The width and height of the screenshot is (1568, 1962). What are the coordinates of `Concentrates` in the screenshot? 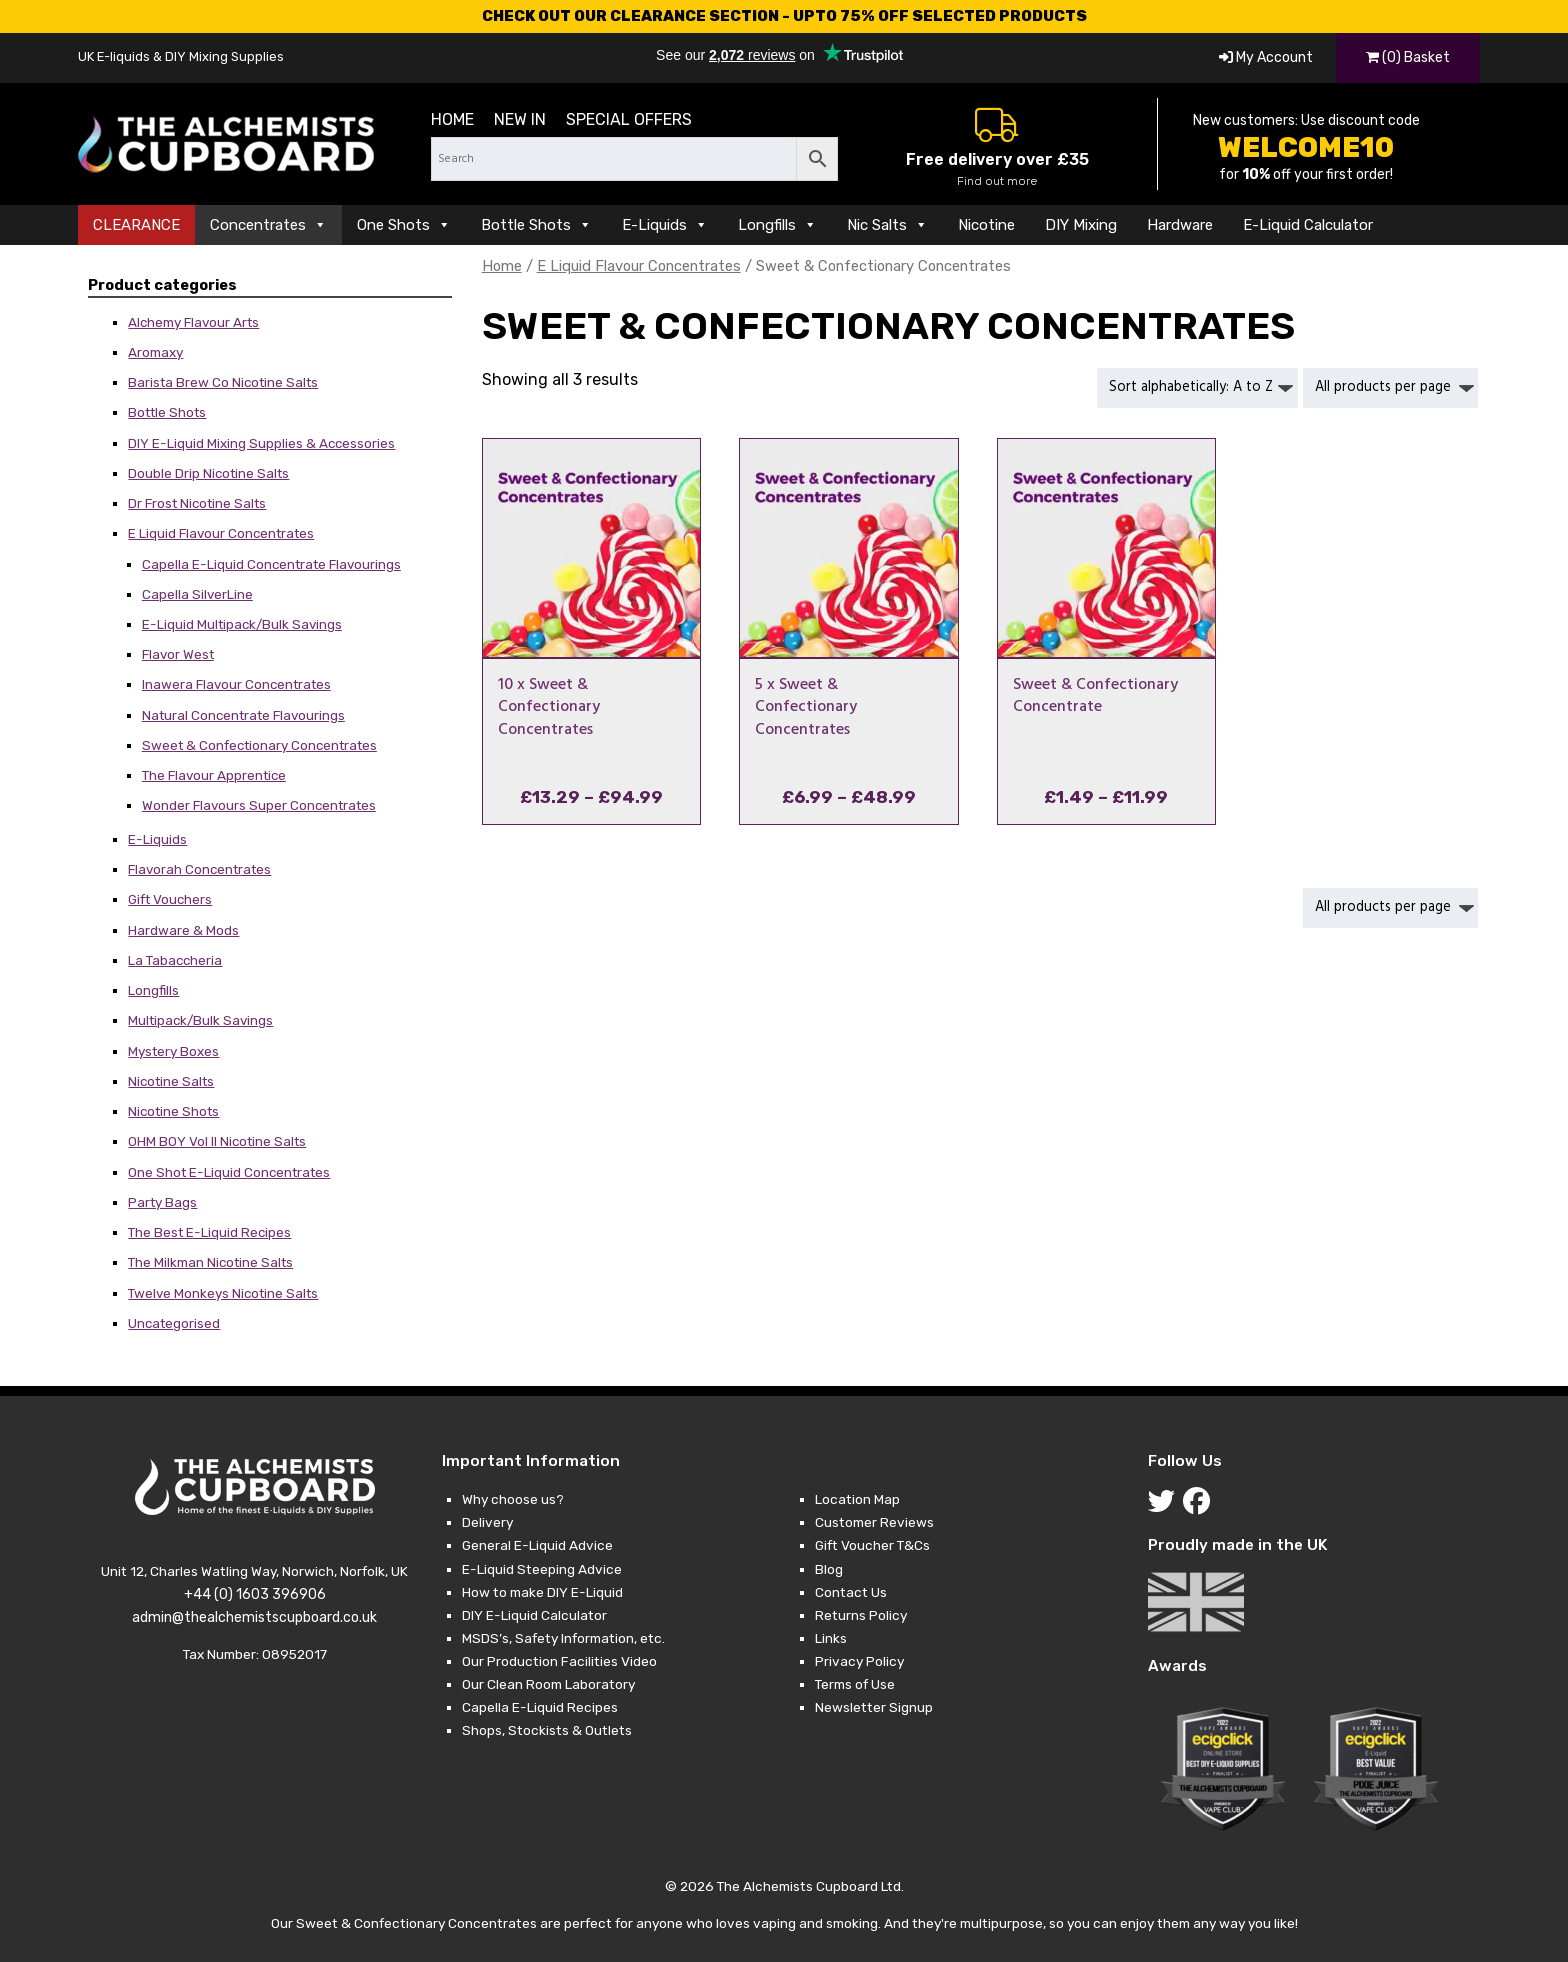 It's located at (268, 225).